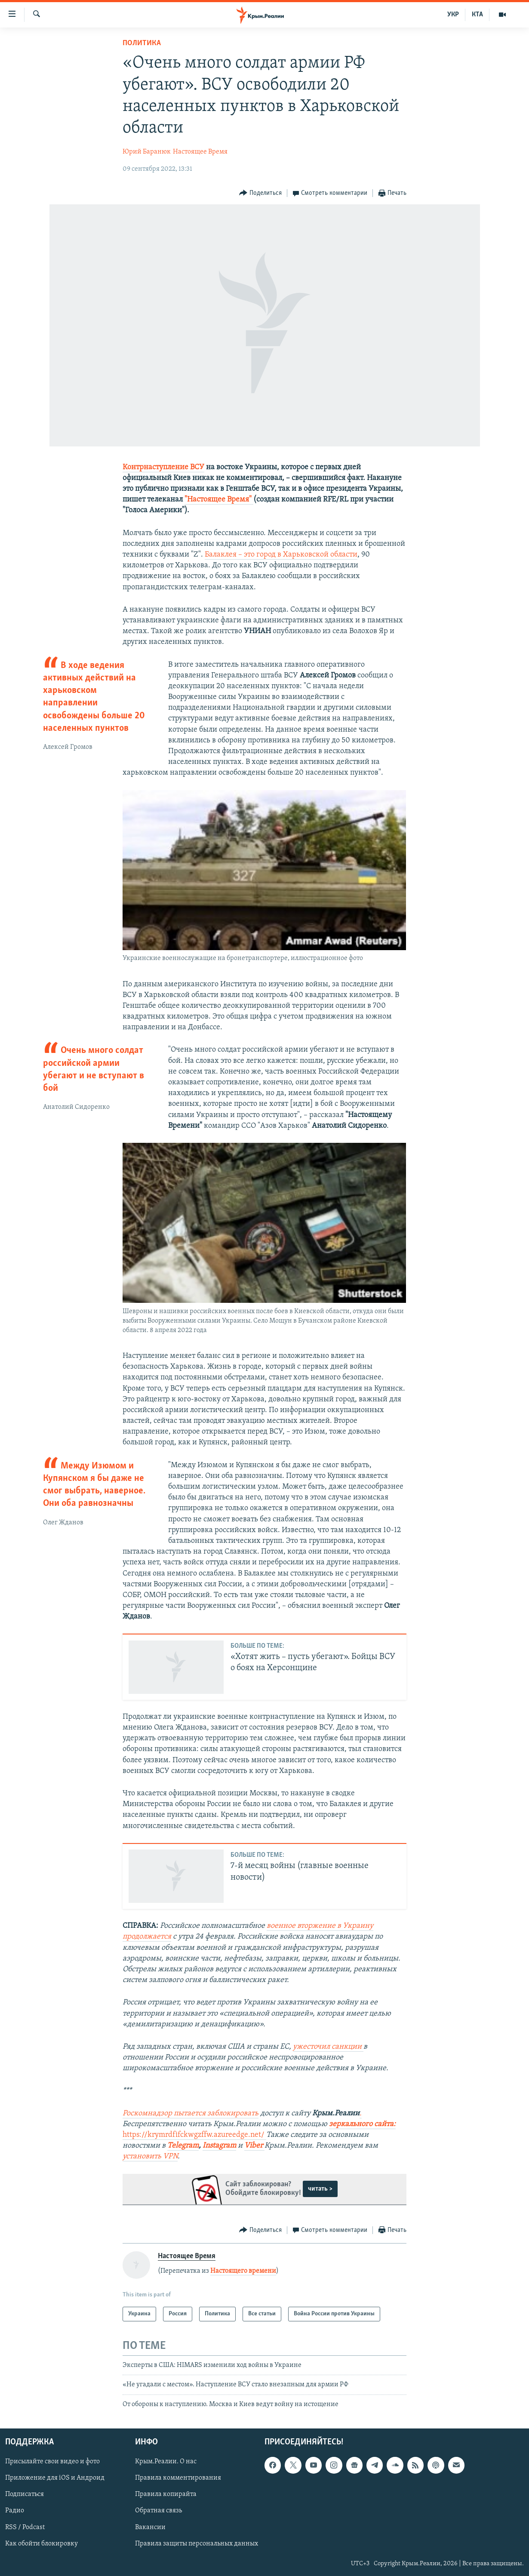 This screenshot has height=2576, width=529. I want to click on Присылайте свои видео и фото, so click(52, 2462).